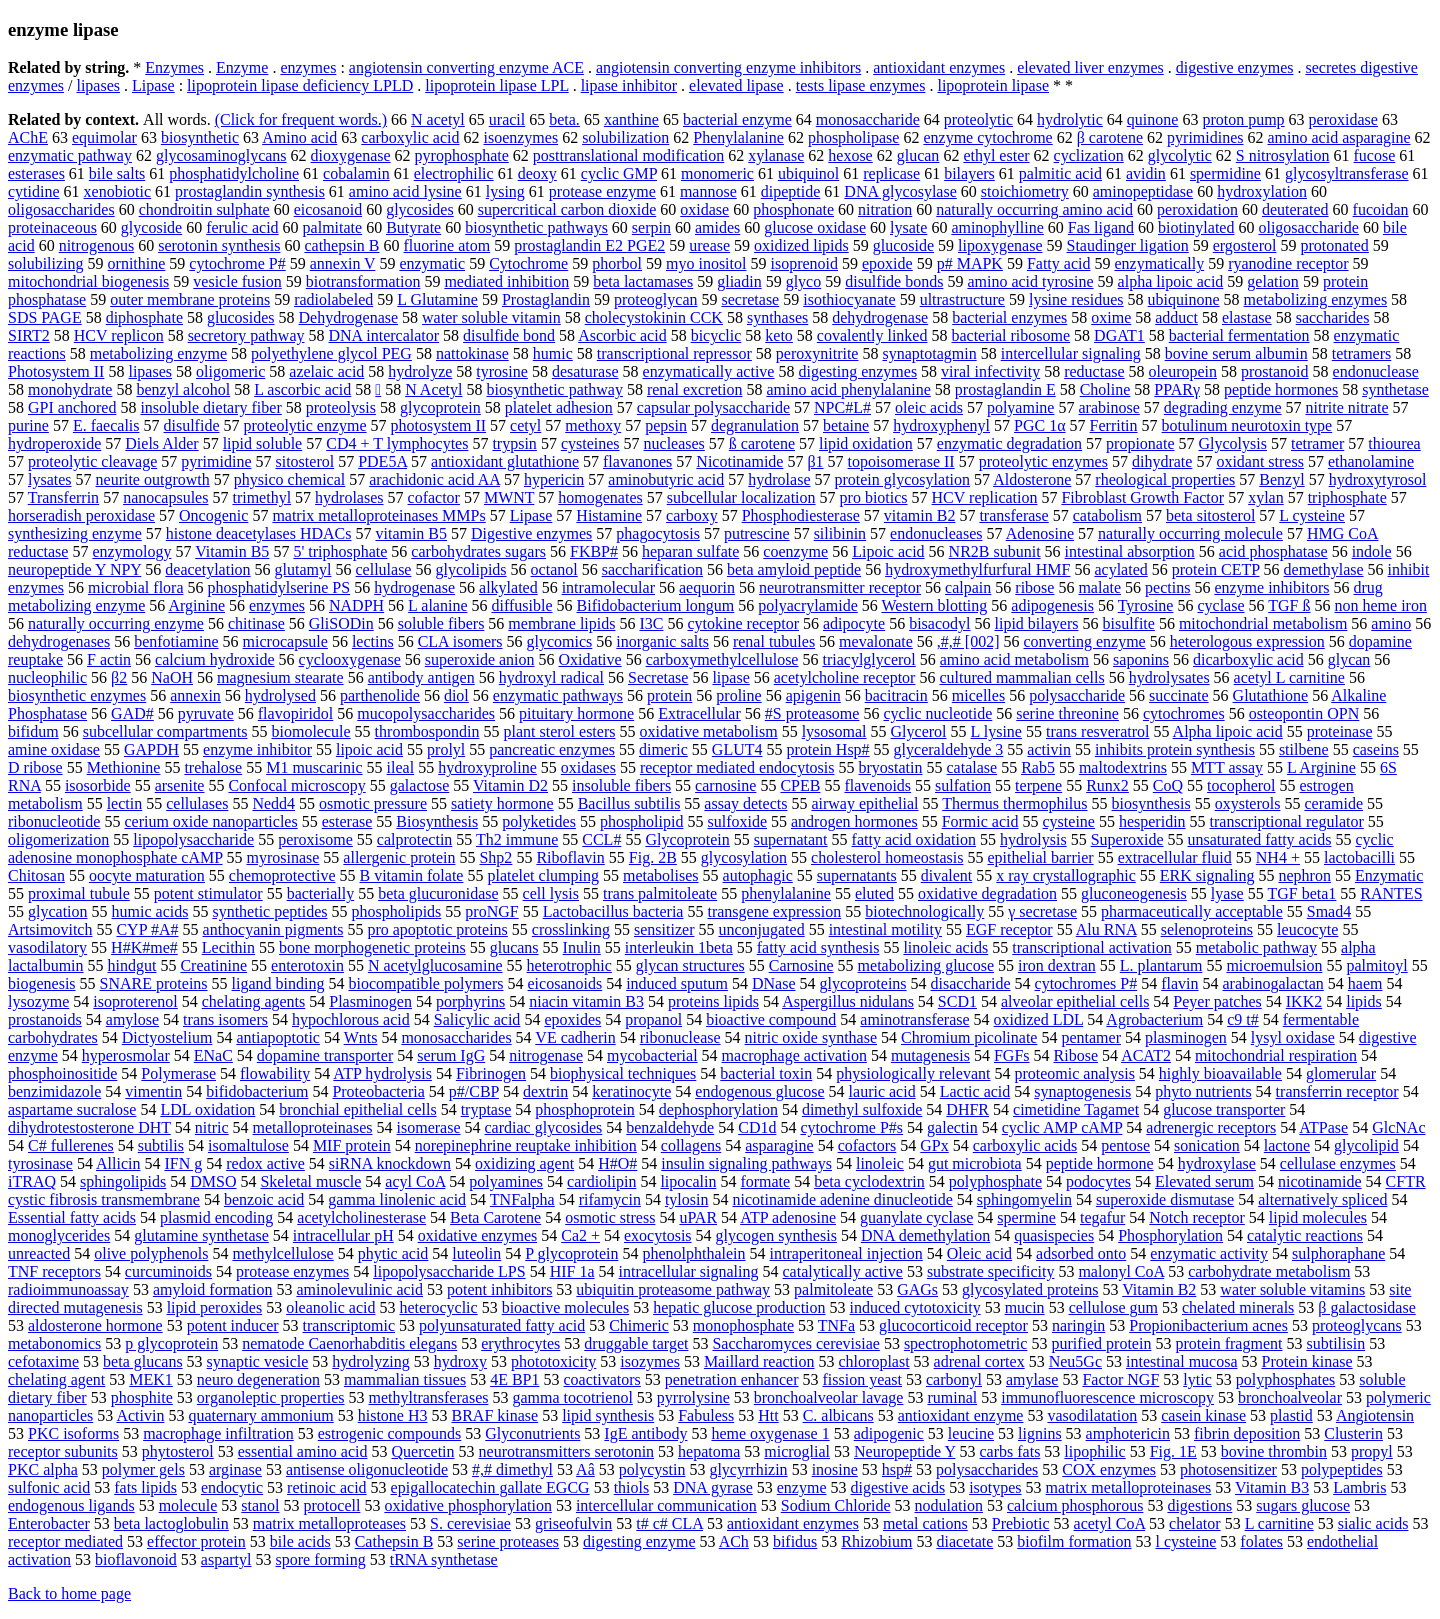 The image size is (1440, 1619). What do you see at coordinates (1107, 1397) in the screenshot?
I see `immunofluorescence microscopy` at bounding box center [1107, 1397].